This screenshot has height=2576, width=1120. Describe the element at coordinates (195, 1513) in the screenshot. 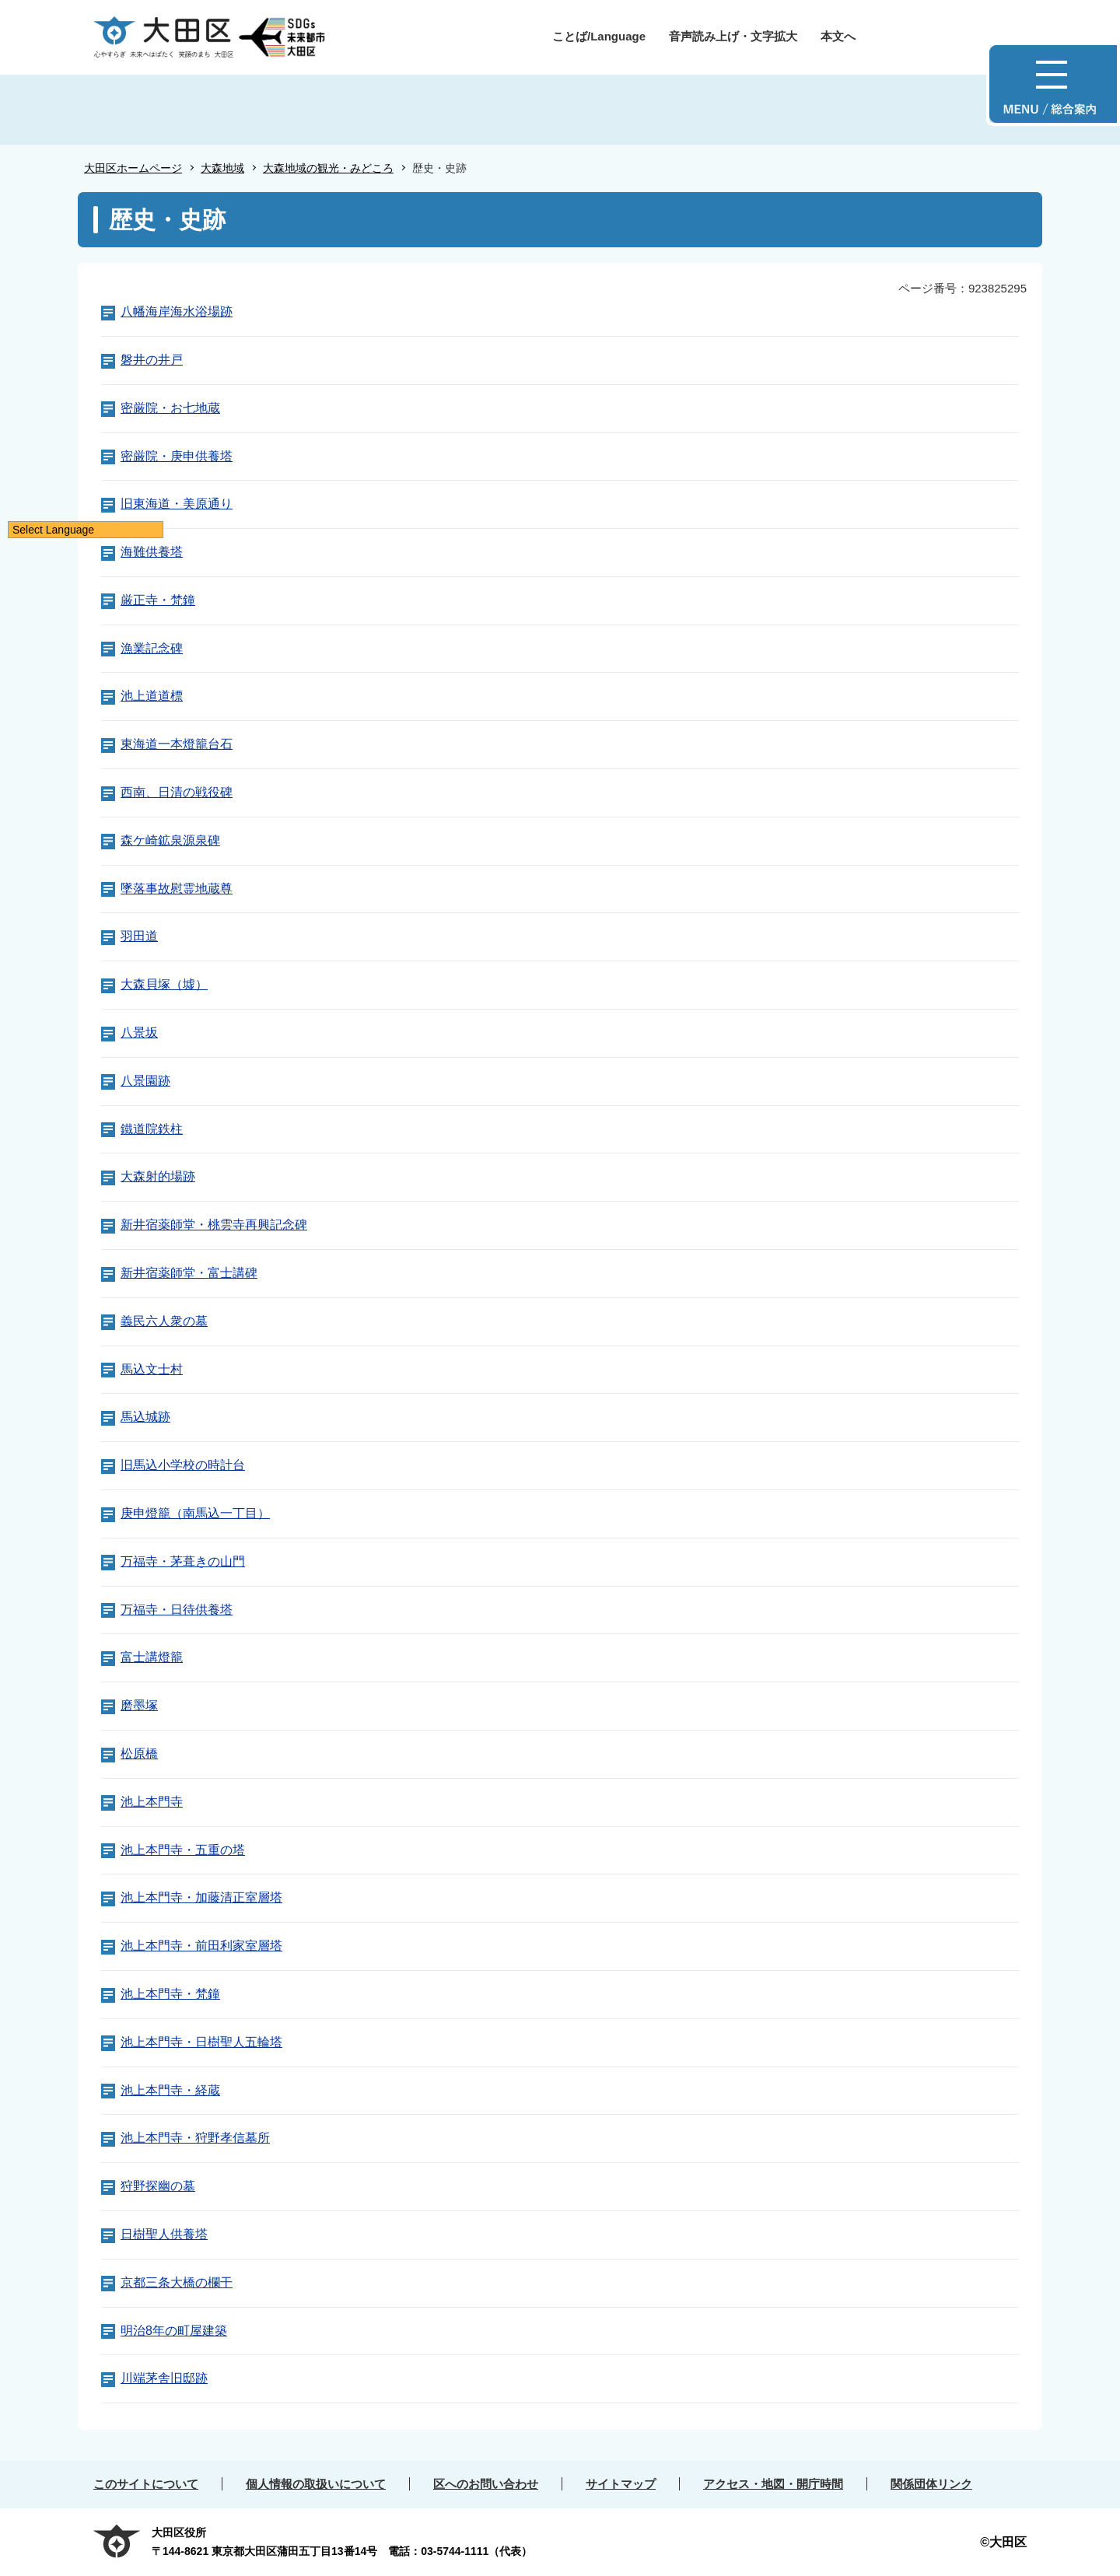

I see `庚申燈籠（南馬込一丁目）` at that location.